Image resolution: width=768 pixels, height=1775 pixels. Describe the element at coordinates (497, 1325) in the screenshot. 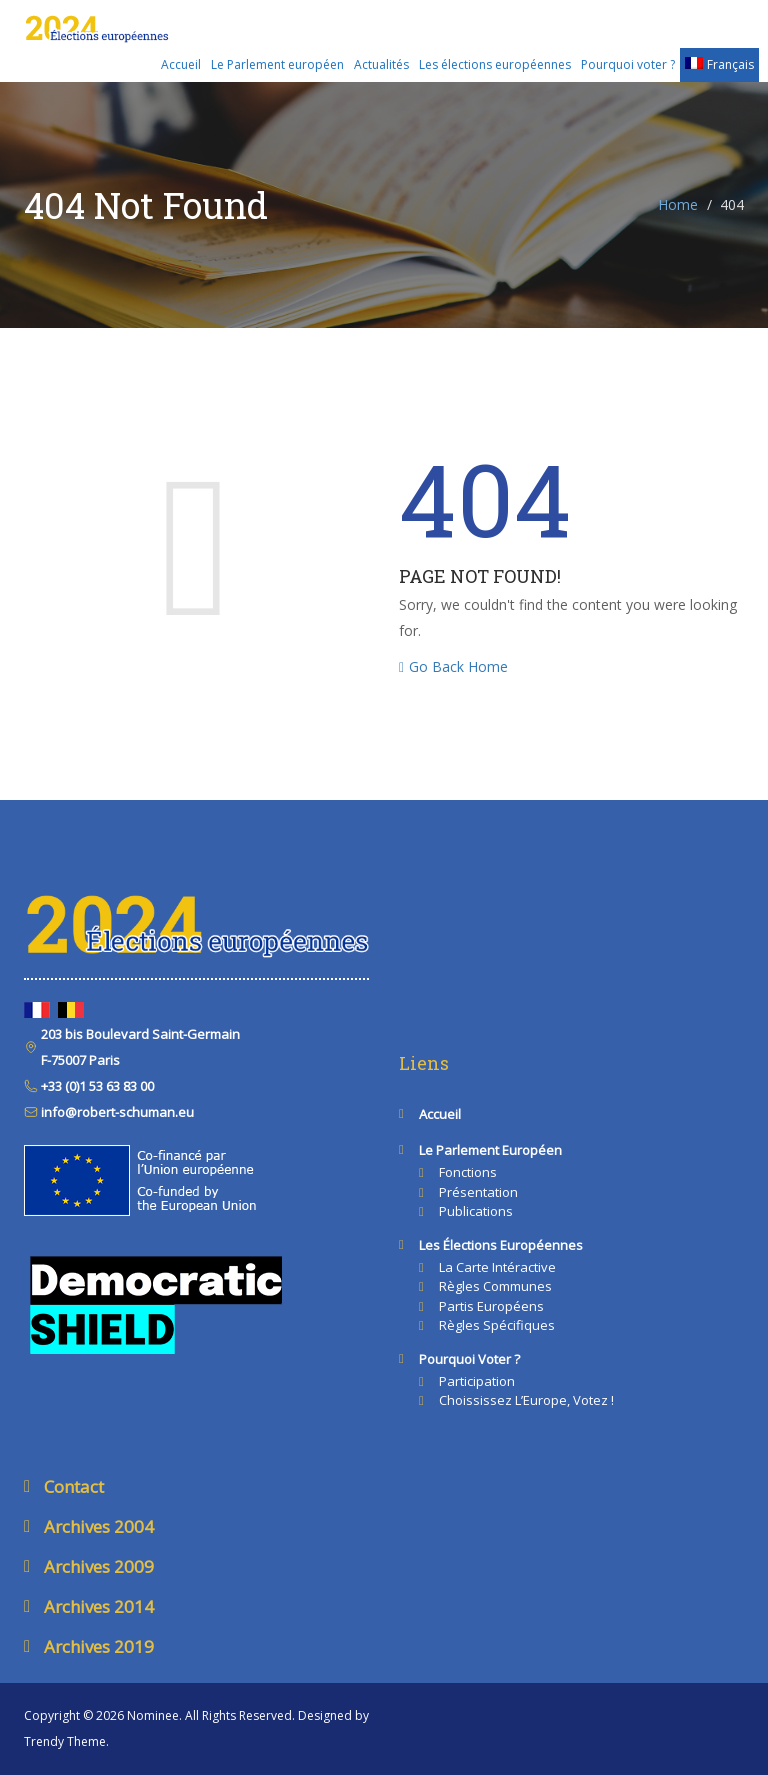

I see `Règles spécifiques` at that location.